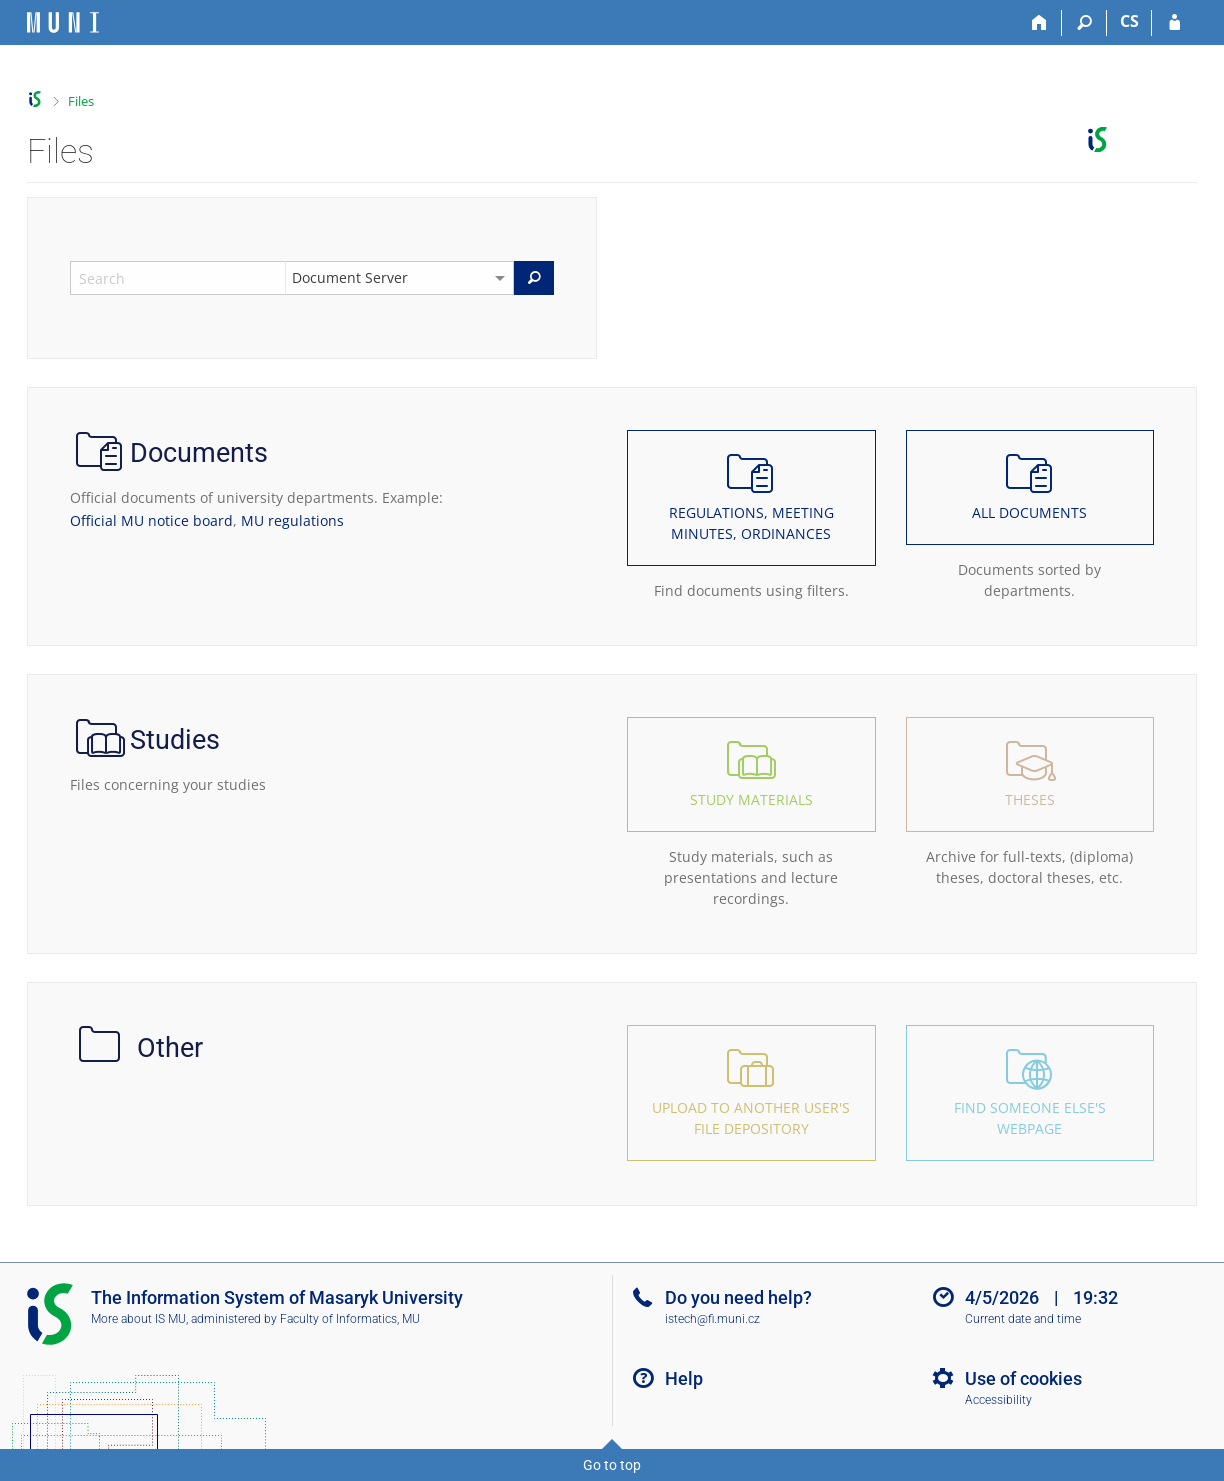  I want to click on Files, so click(81, 101).